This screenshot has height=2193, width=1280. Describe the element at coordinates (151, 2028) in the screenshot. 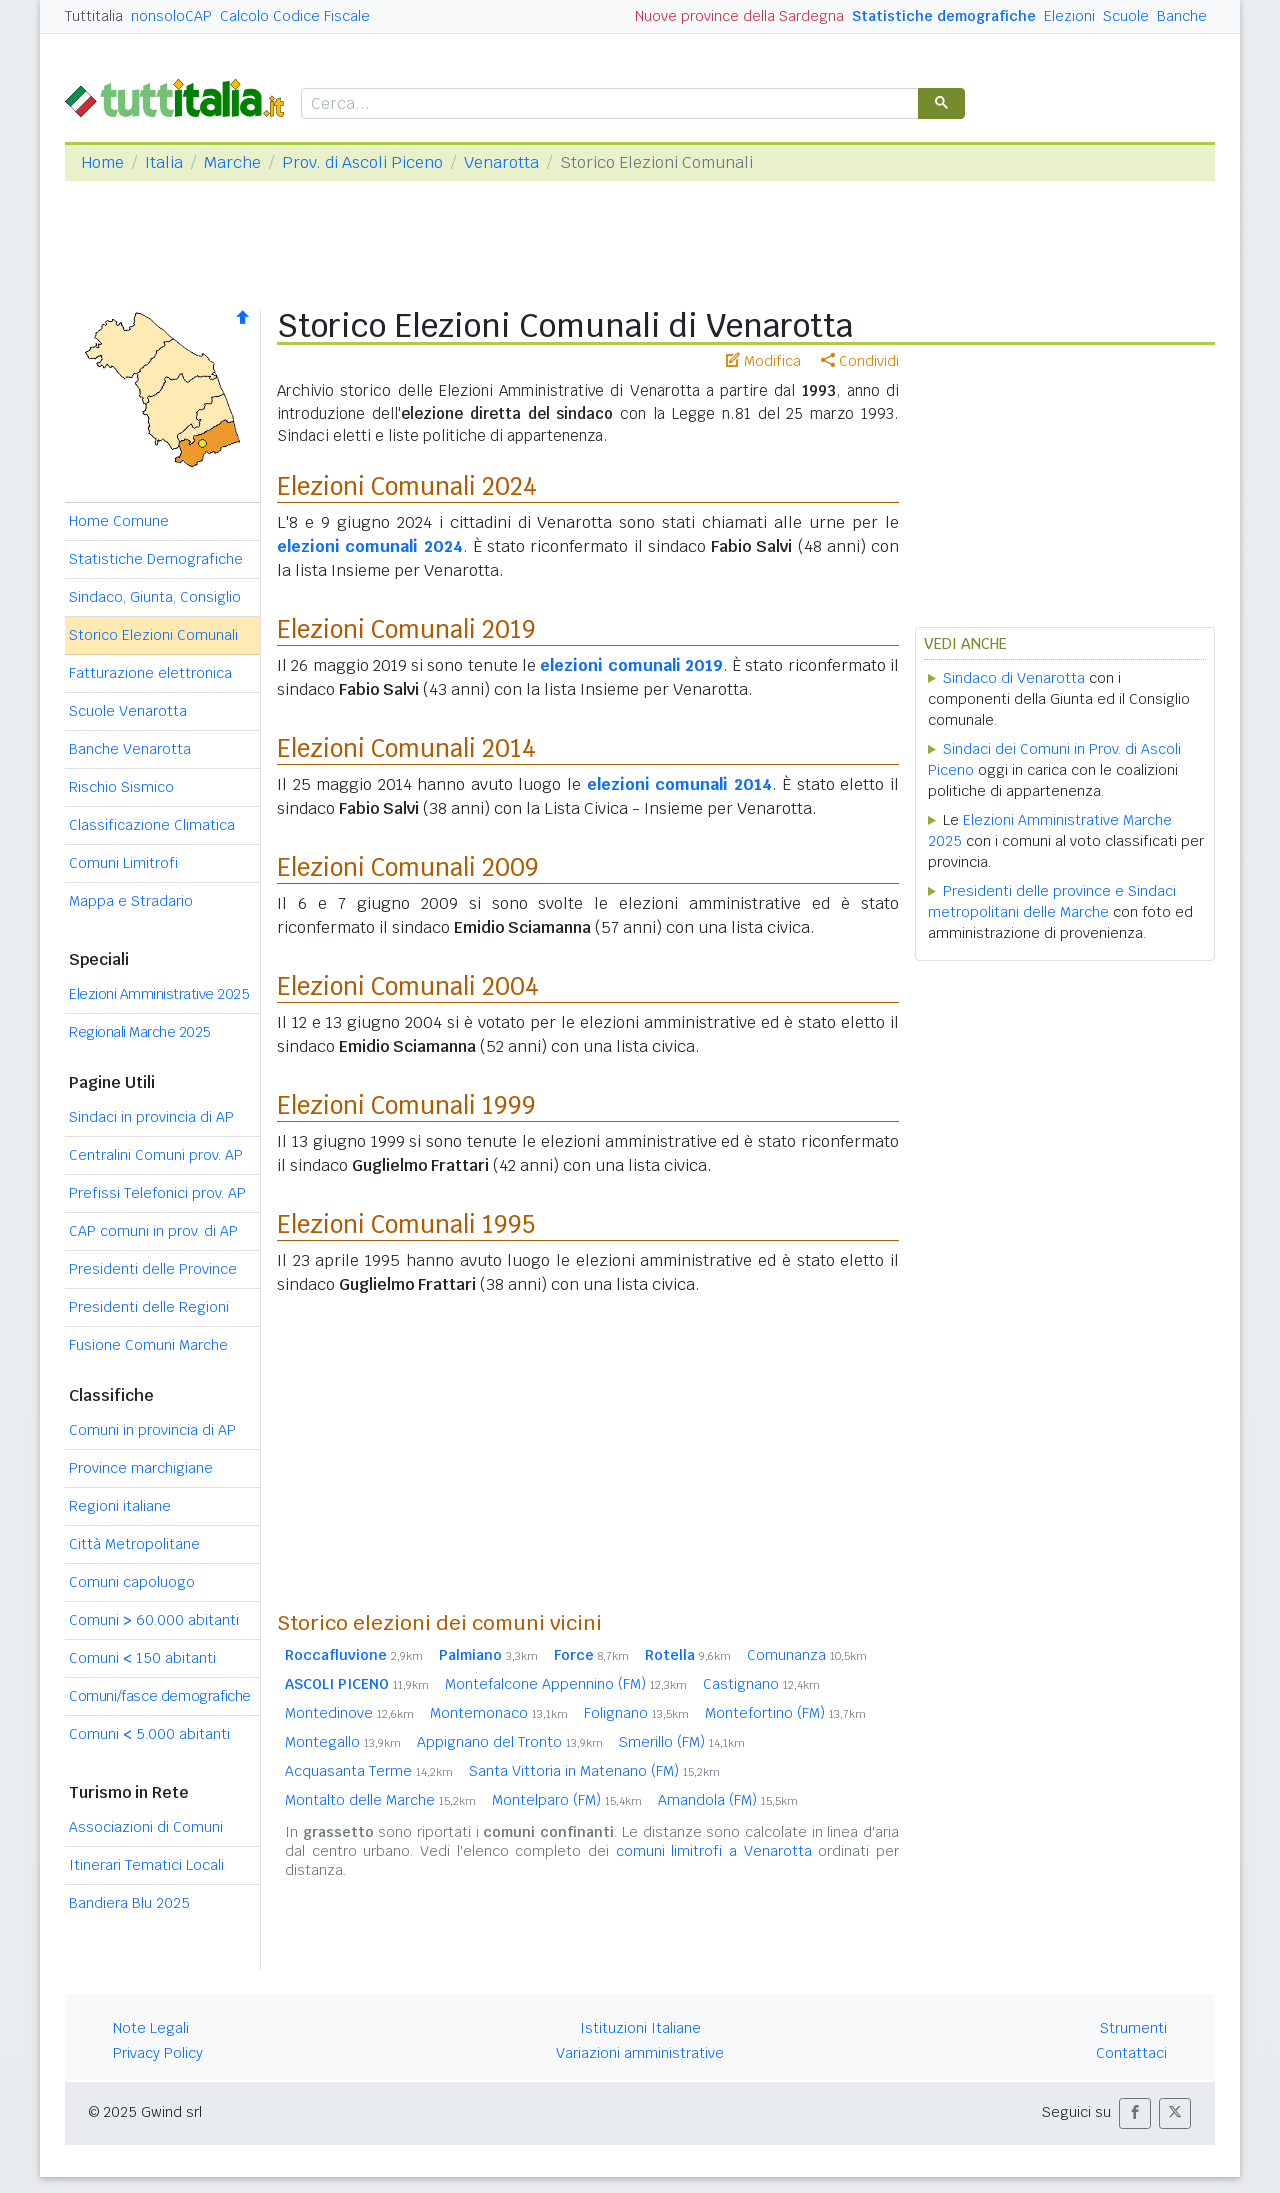

I see `Note Legali` at that location.